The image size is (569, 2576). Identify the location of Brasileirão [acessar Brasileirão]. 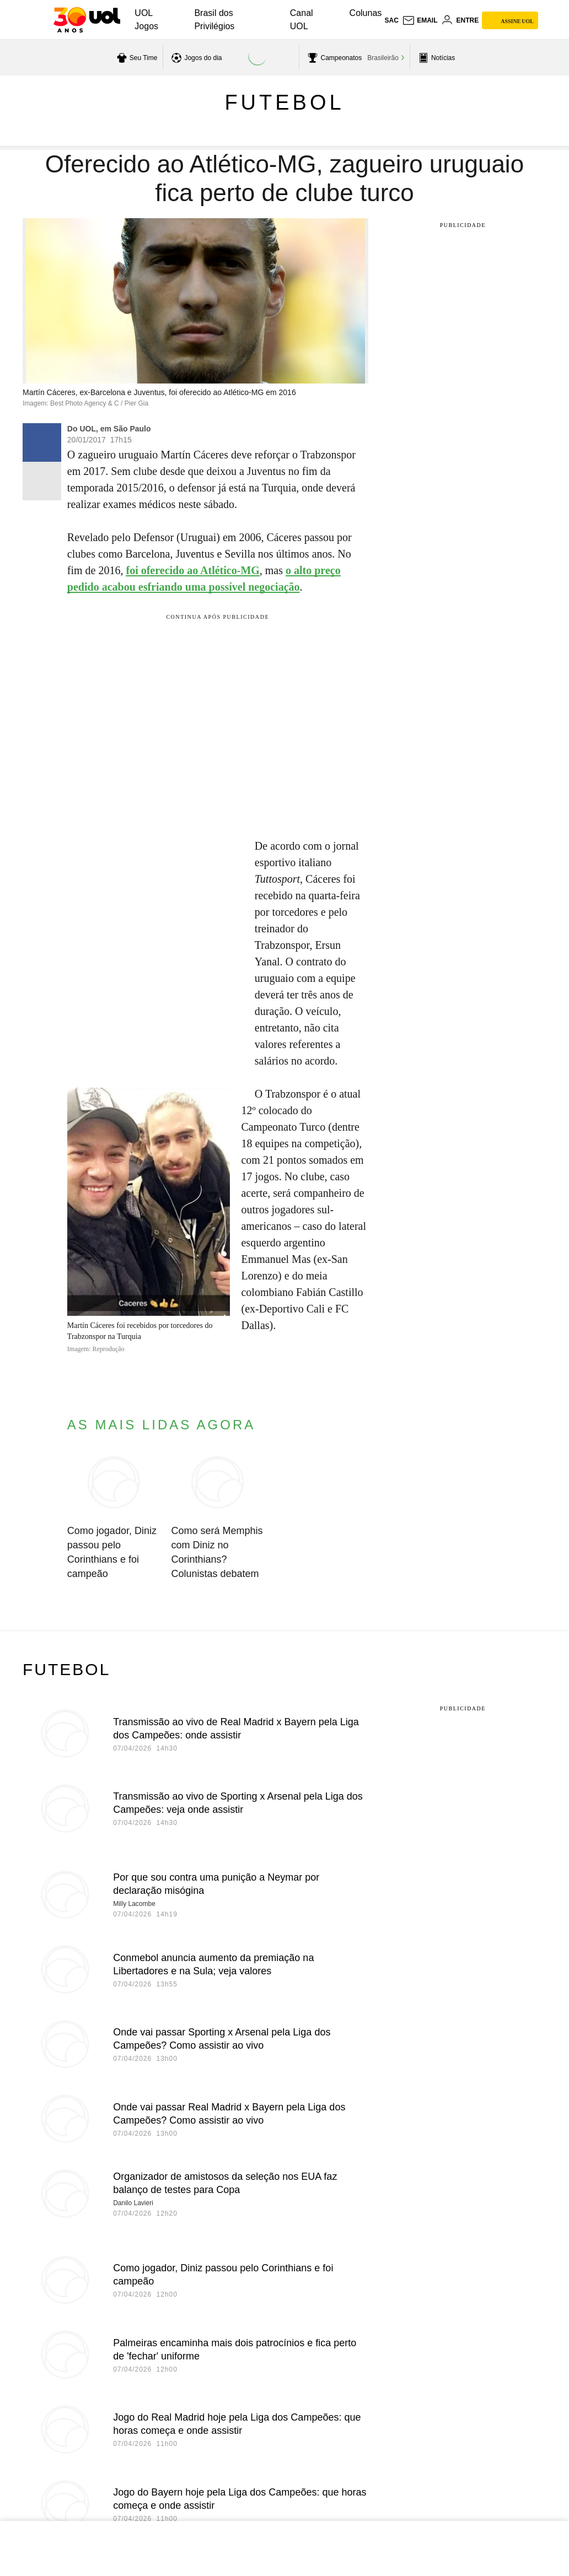
(383, 58).